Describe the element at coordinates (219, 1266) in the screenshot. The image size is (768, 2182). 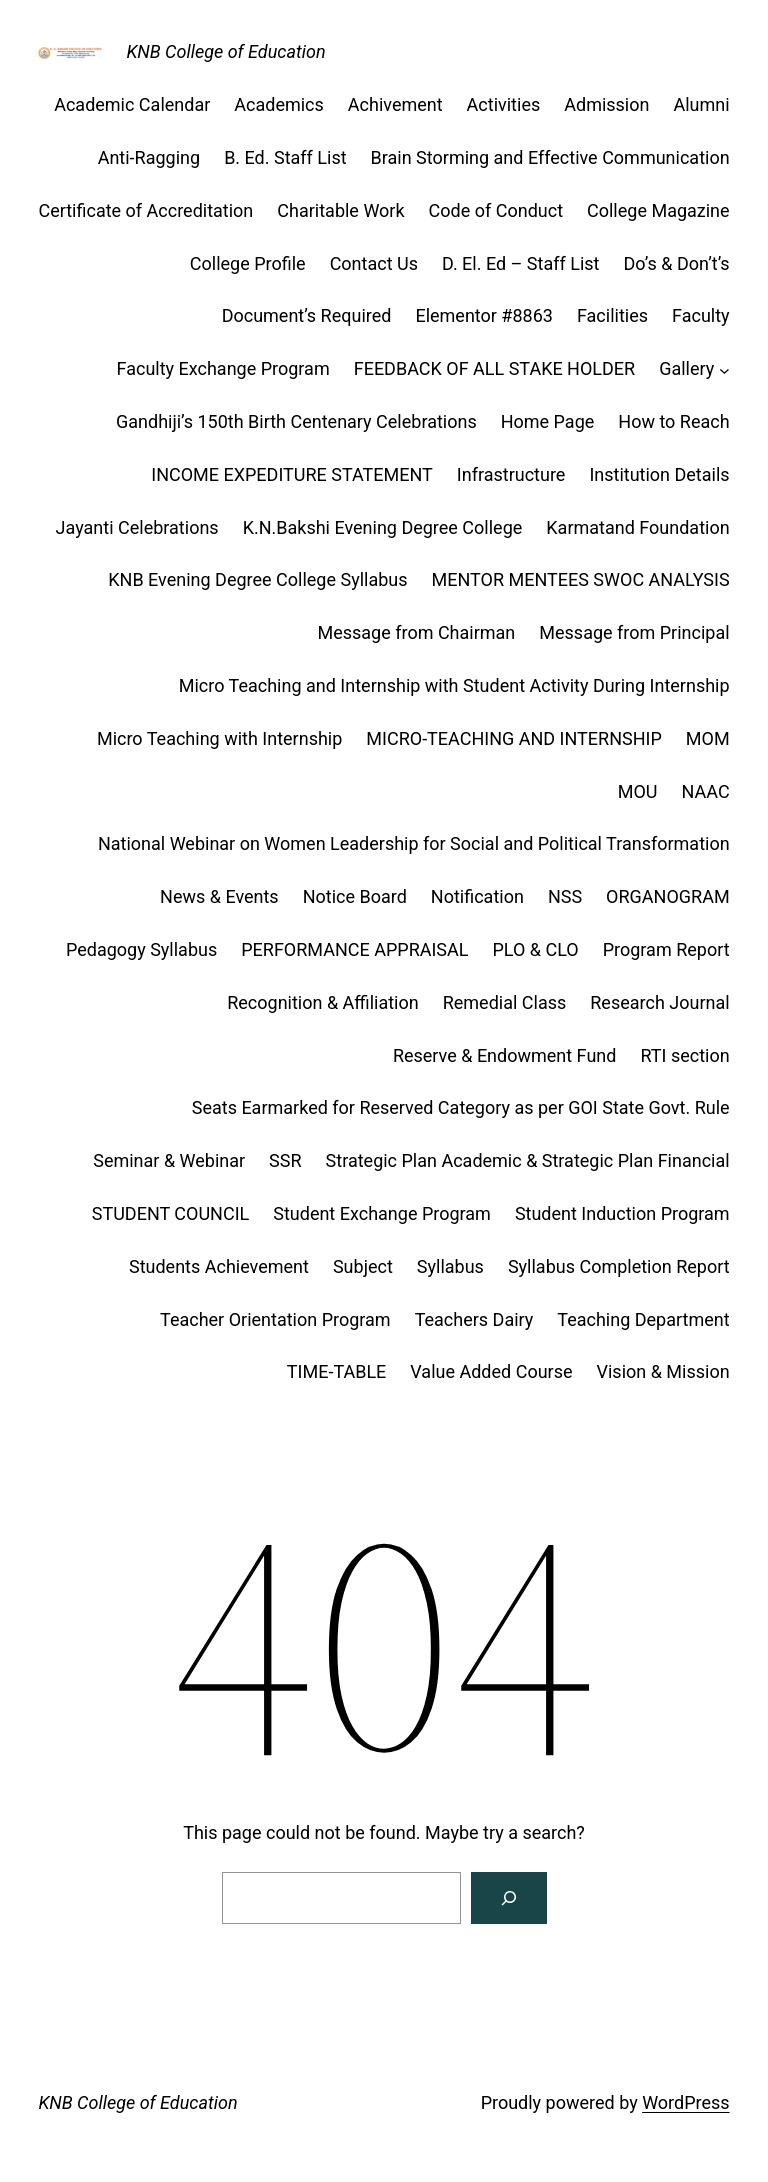
I see `Students Achievement` at that location.